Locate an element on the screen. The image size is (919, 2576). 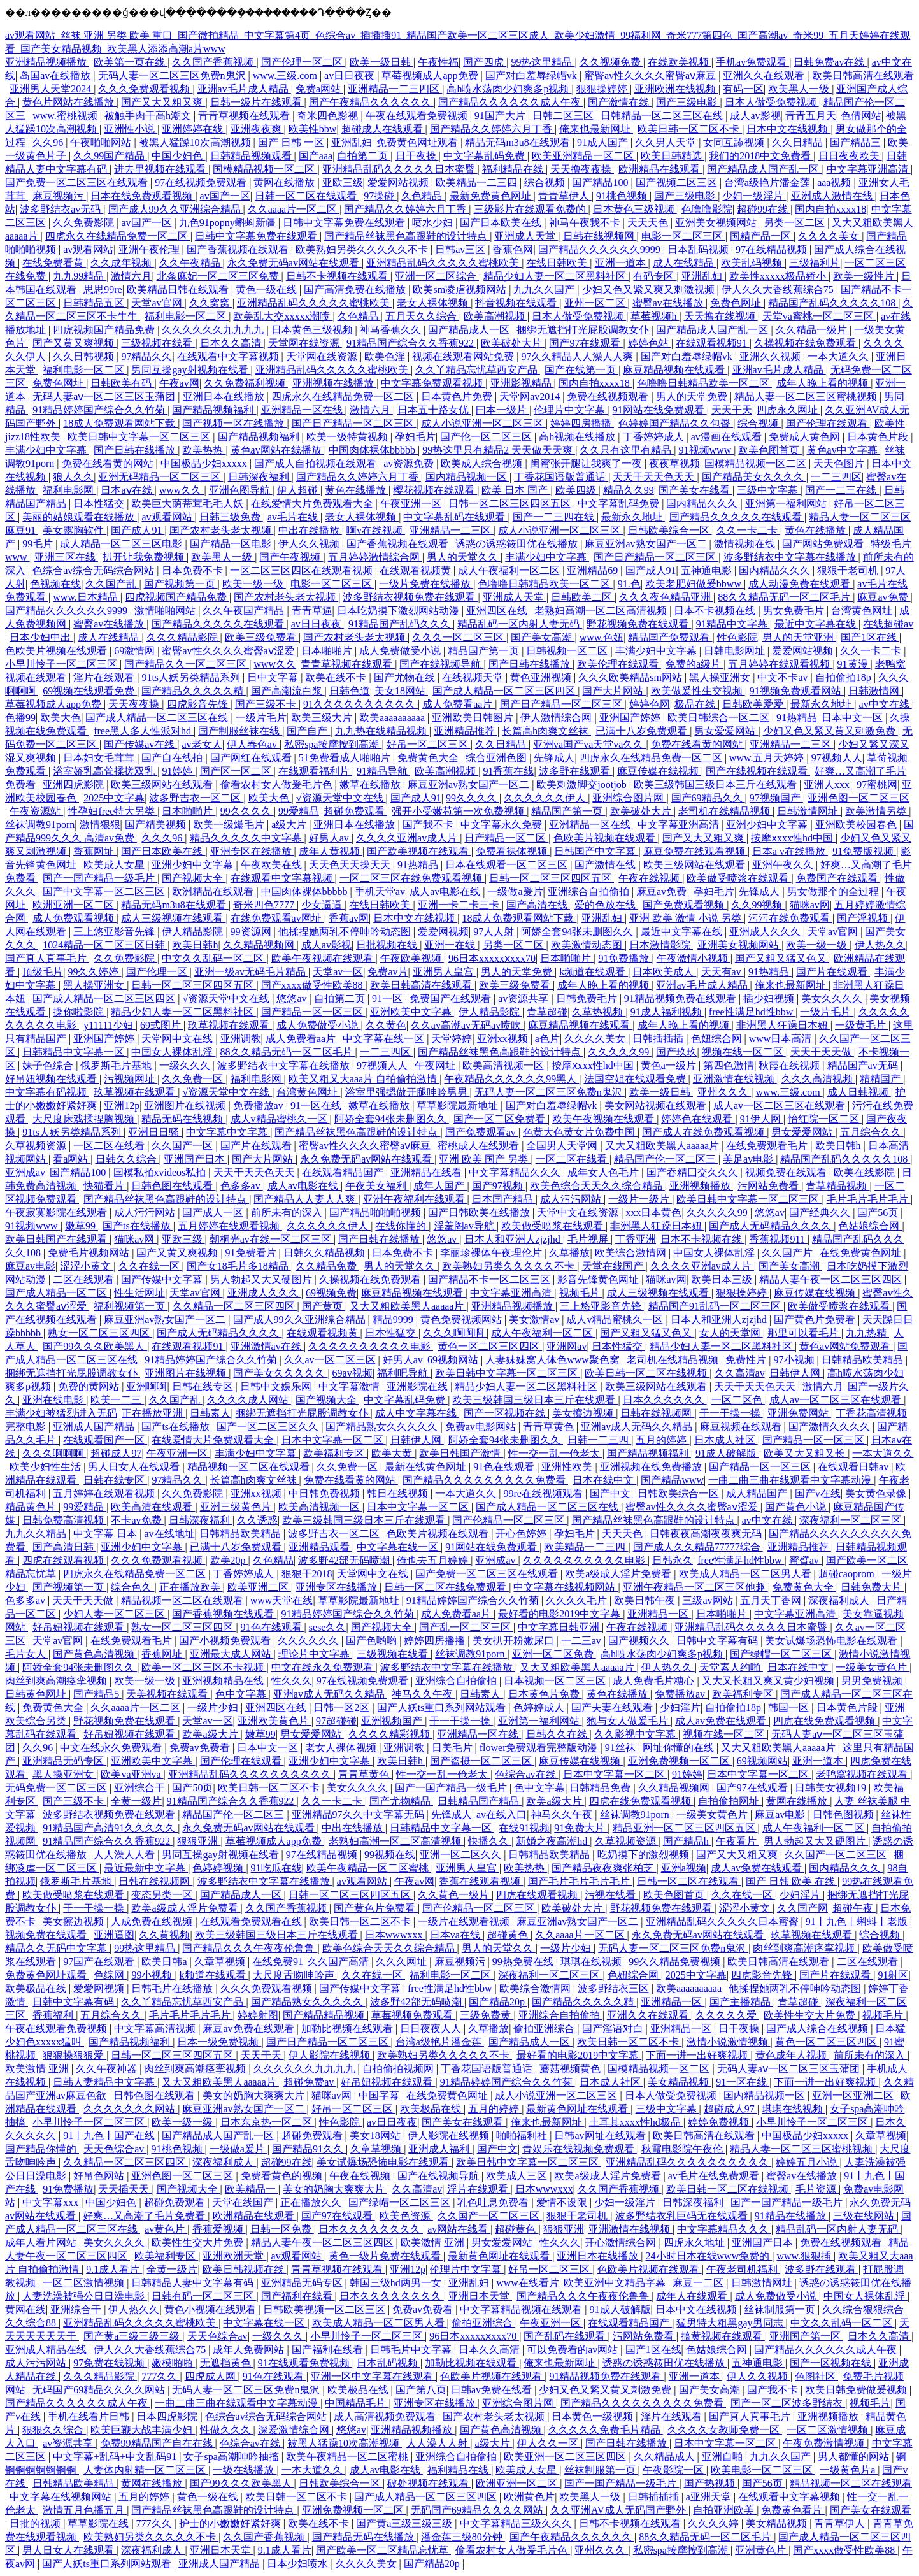
flower免费观看完整版动漫 is located at coordinates (540, 1747).